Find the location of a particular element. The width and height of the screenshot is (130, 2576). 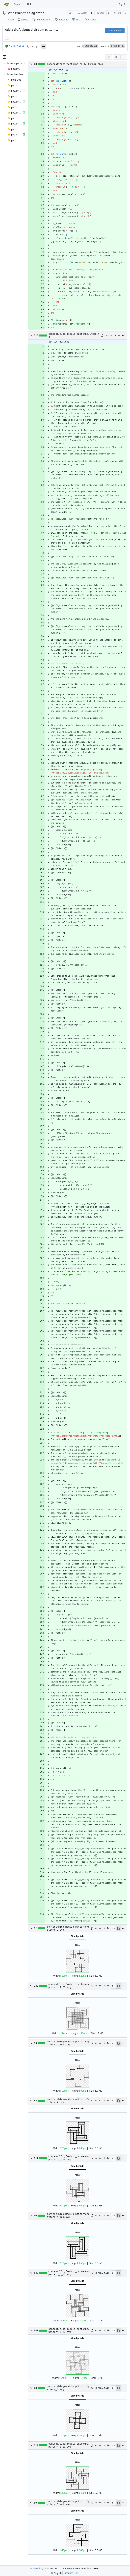

... [Load branches and tags referencing this commit] is located at coordinates (7, 38).